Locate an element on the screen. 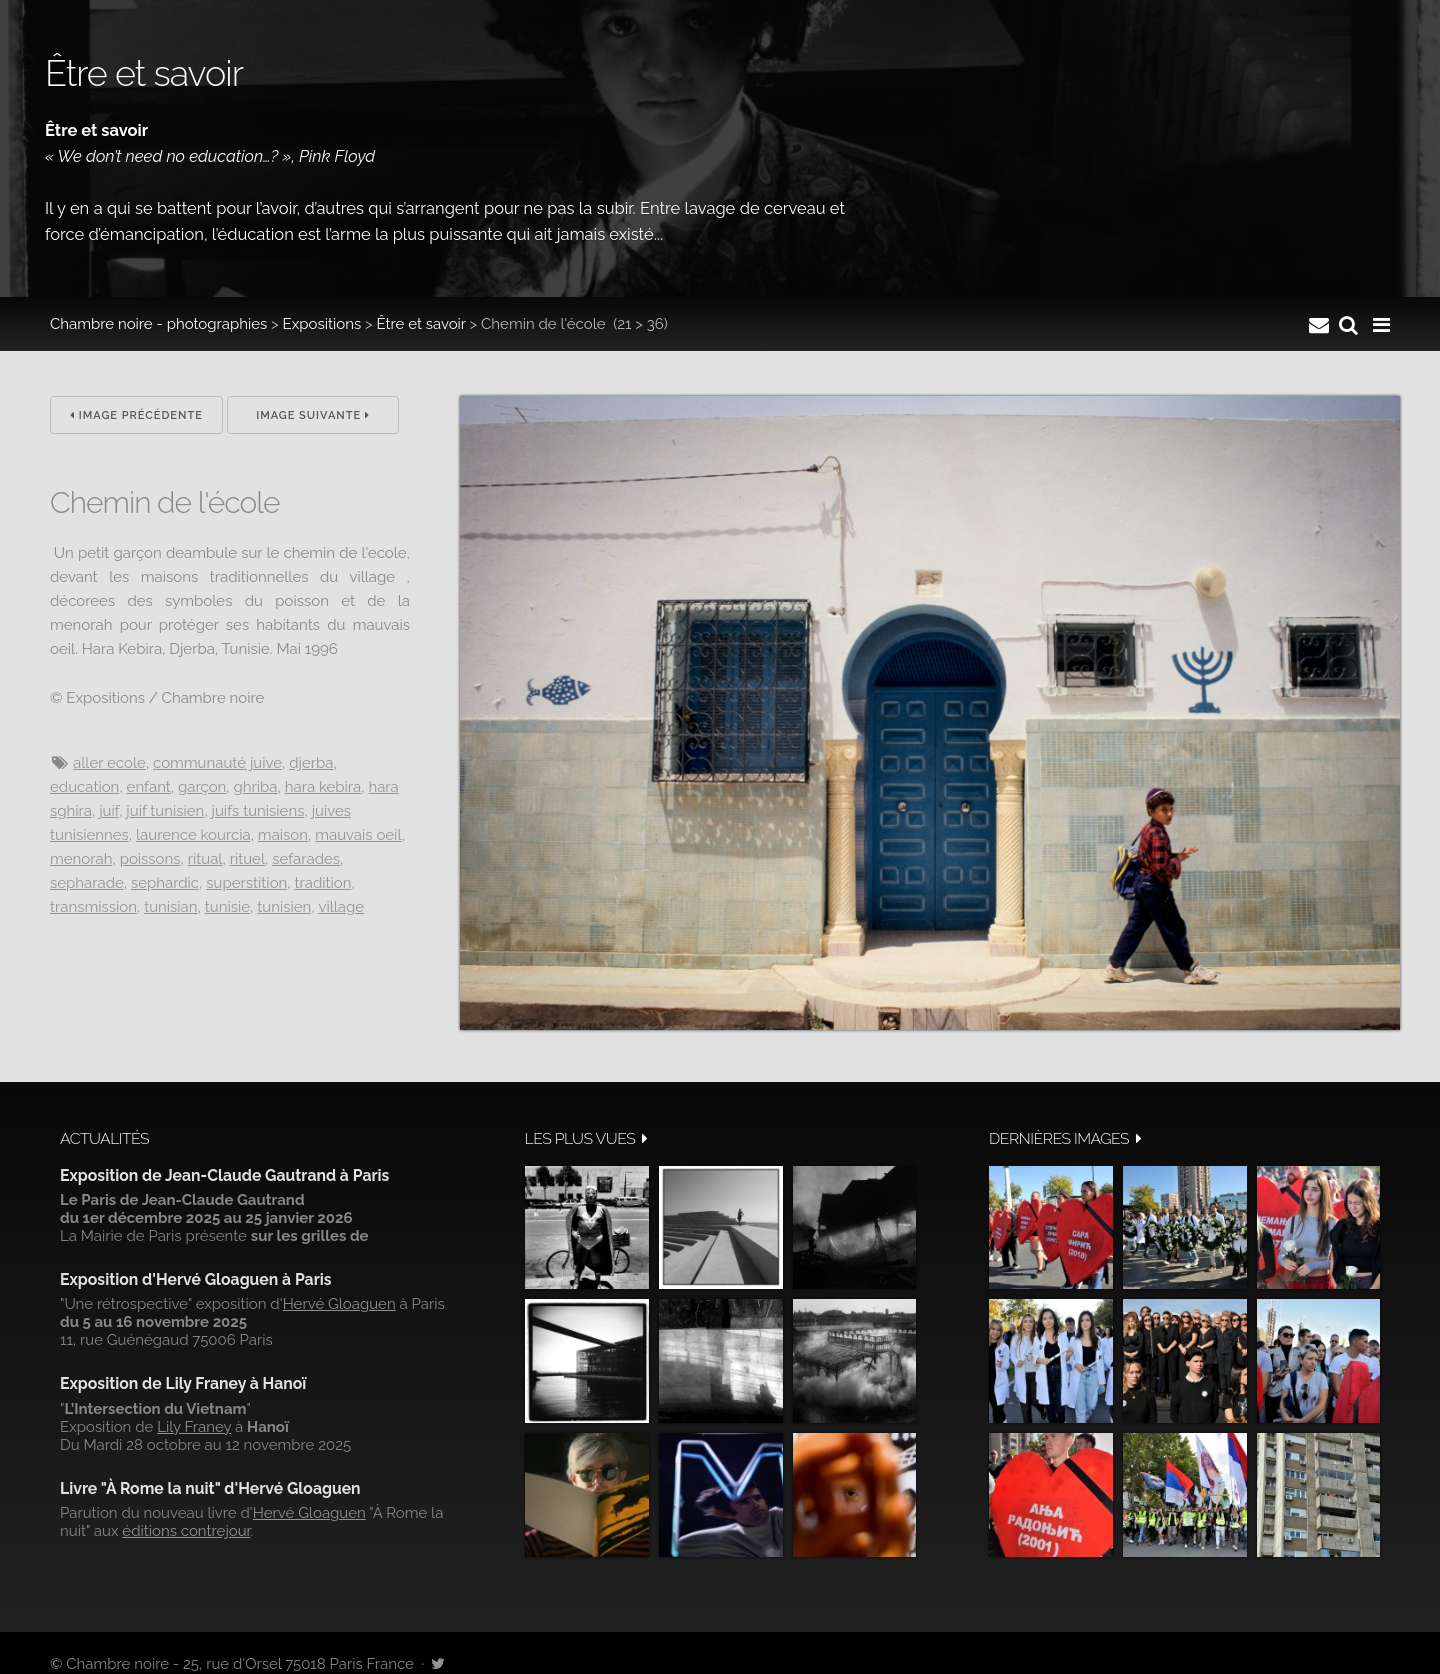  Garçon is located at coordinates (202, 787).